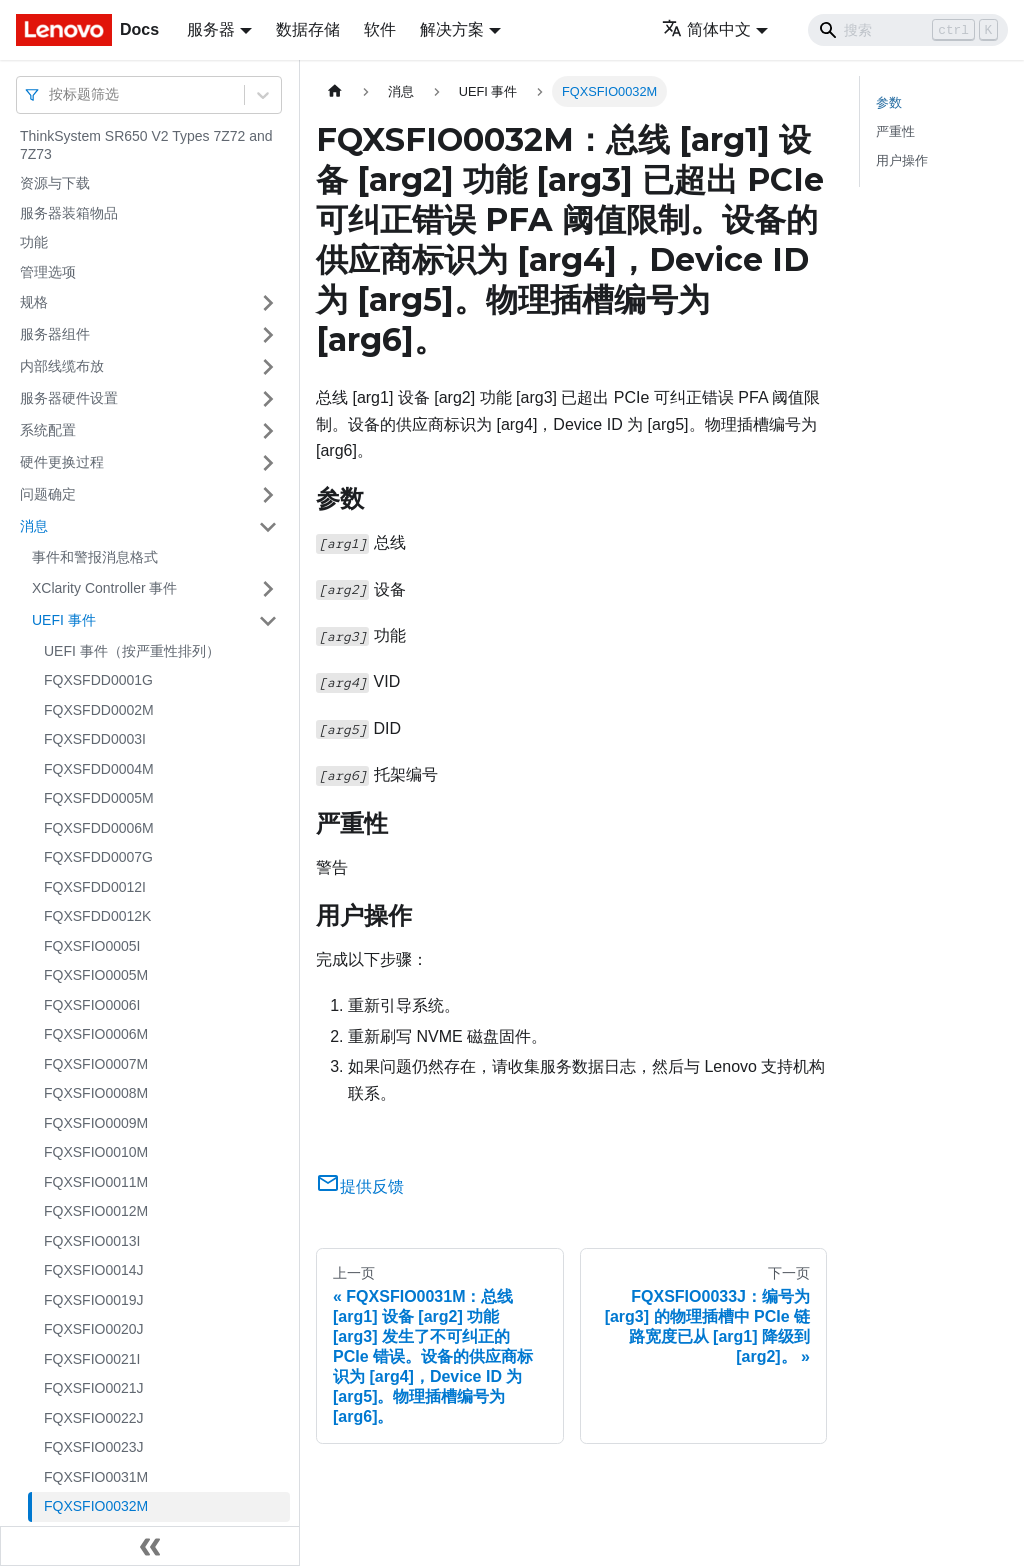 This screenshot has height=1566, width=1024. I want to click on 参数, so click(889, 102).